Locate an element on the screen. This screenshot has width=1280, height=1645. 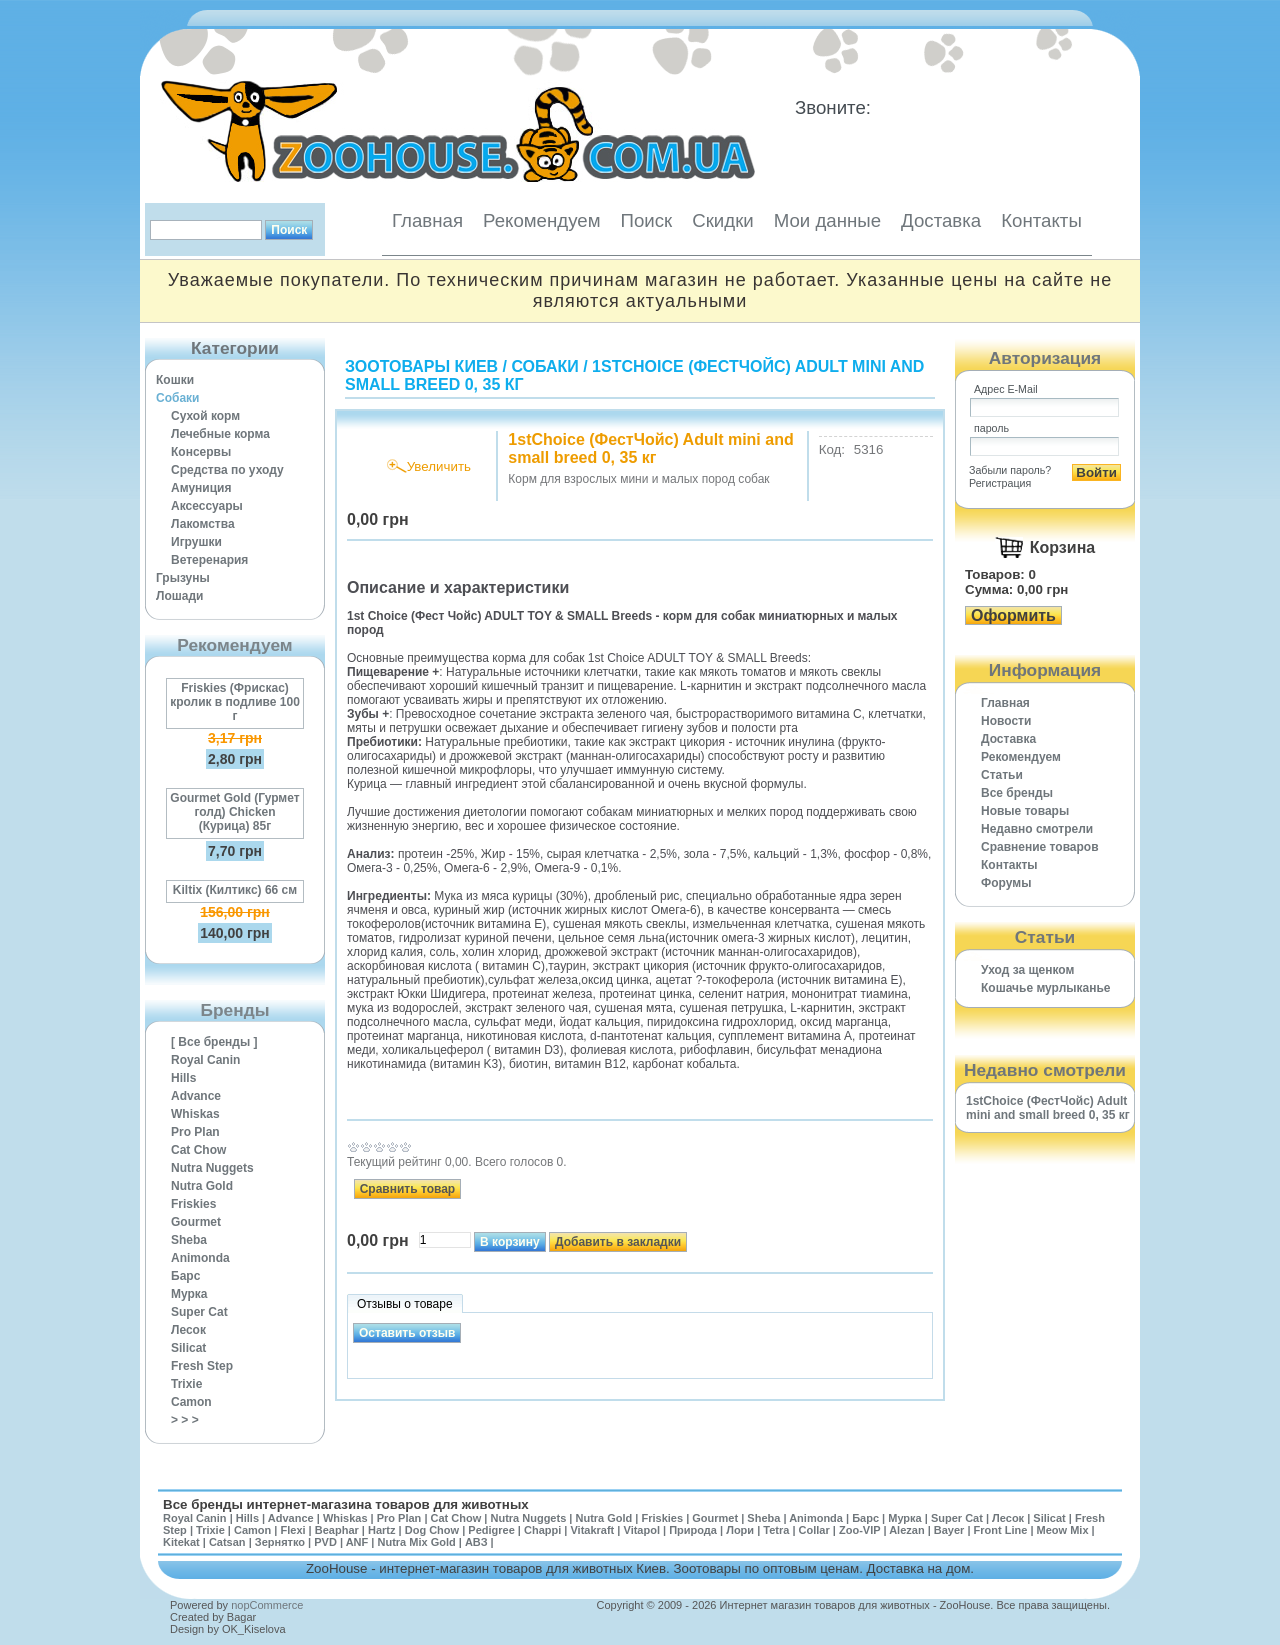
Bayer is located at coordinates (949, 1530).